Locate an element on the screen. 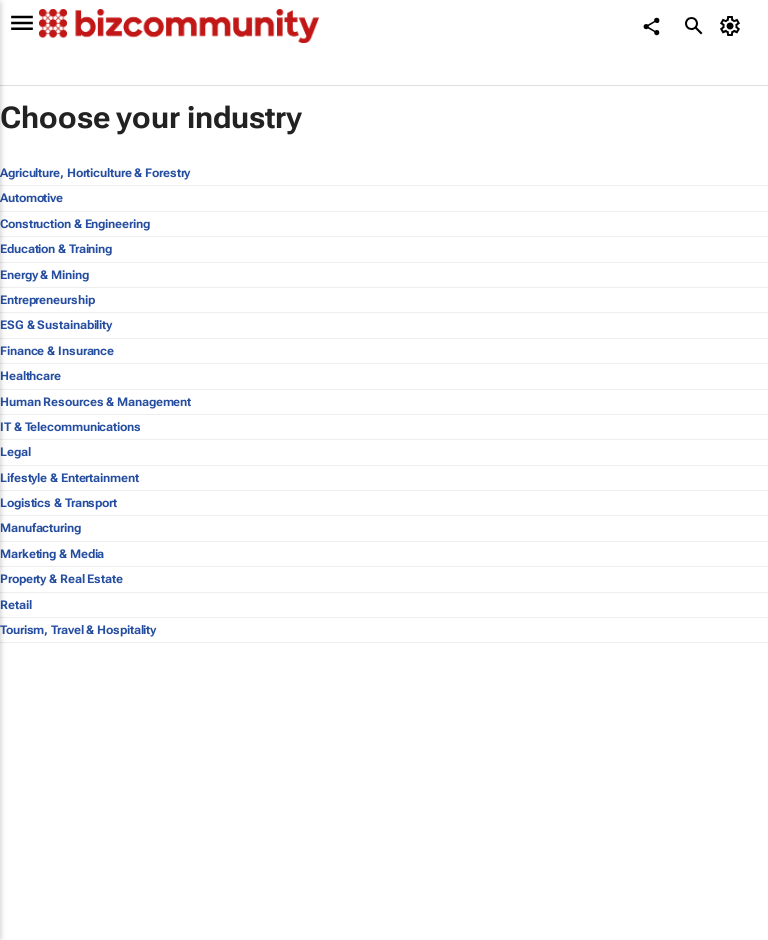  Logistics & Transport is located at coordinates (58, 503).